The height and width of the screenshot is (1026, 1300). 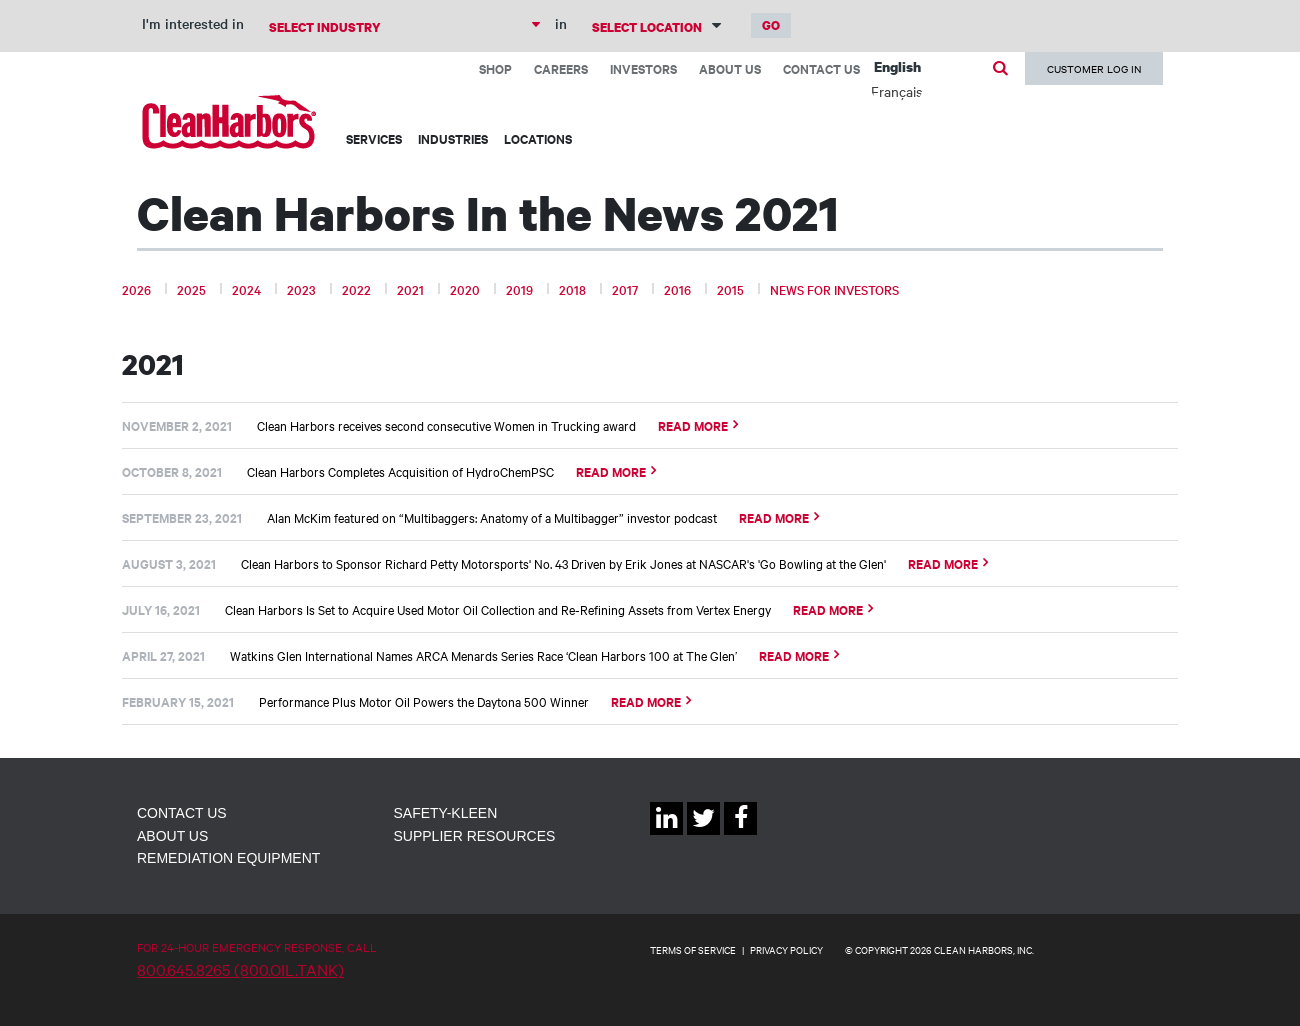 I want to click on 2015, so click(x=730, y=289).